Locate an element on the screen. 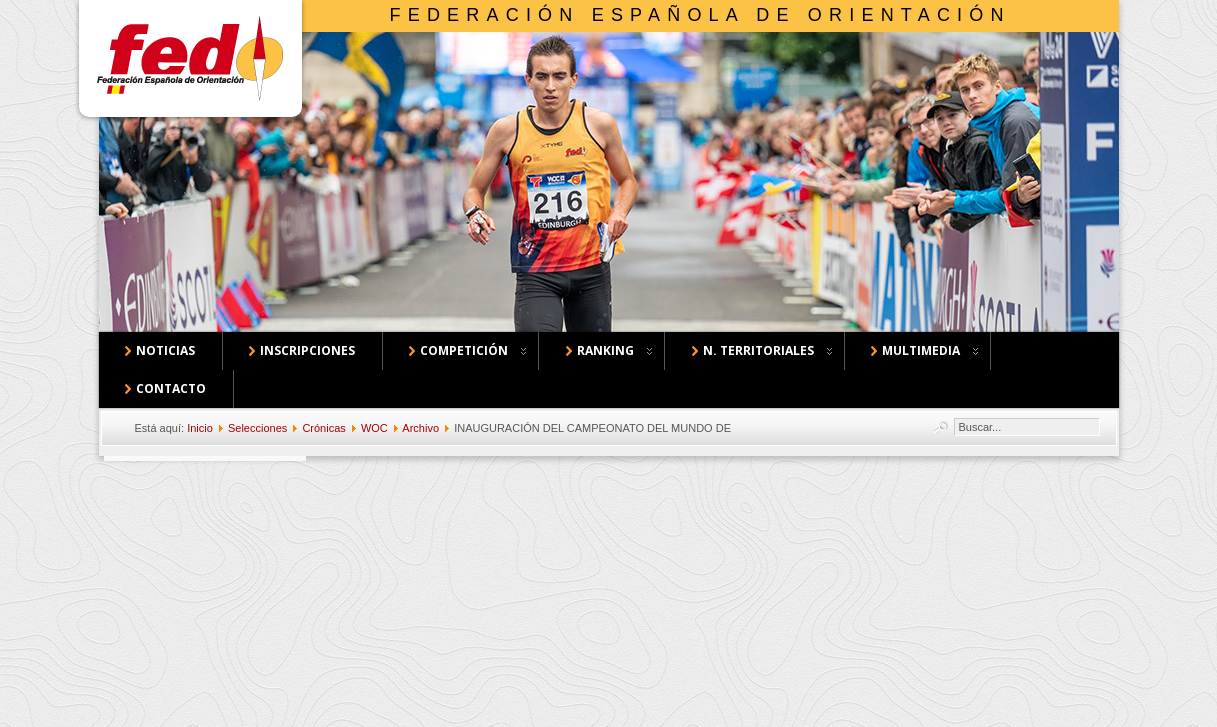 The width and height of the screenshot is (1217, 727). Archivo is located at coordinates (420, 428).